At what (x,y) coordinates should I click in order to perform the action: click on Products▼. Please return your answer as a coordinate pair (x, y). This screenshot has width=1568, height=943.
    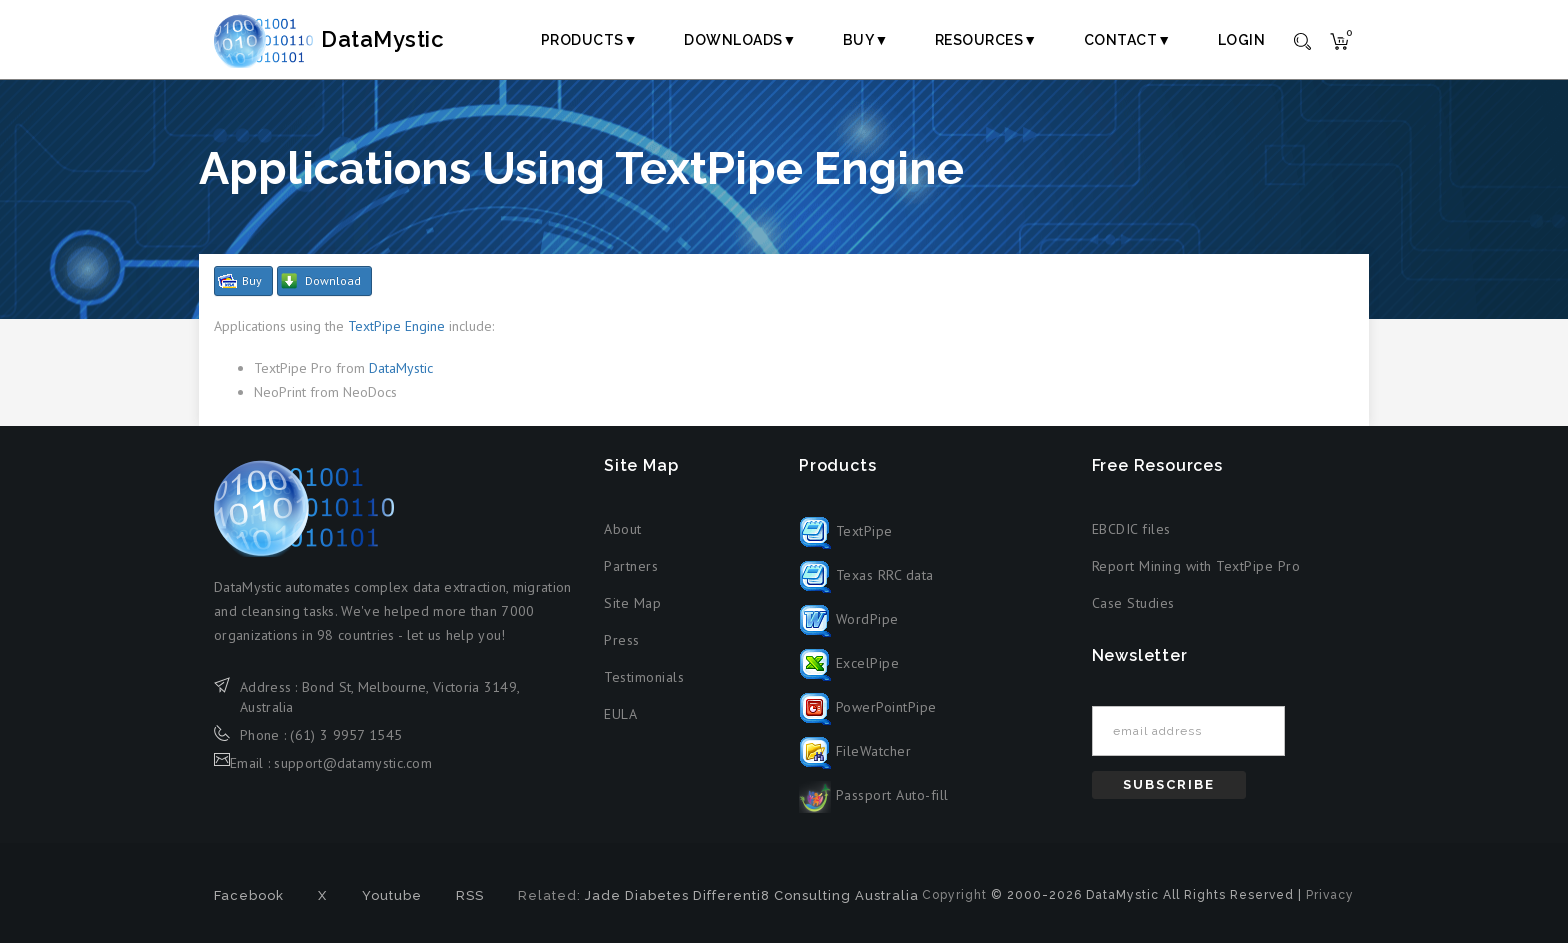
    Looking at the image, I should click on (589, 40).